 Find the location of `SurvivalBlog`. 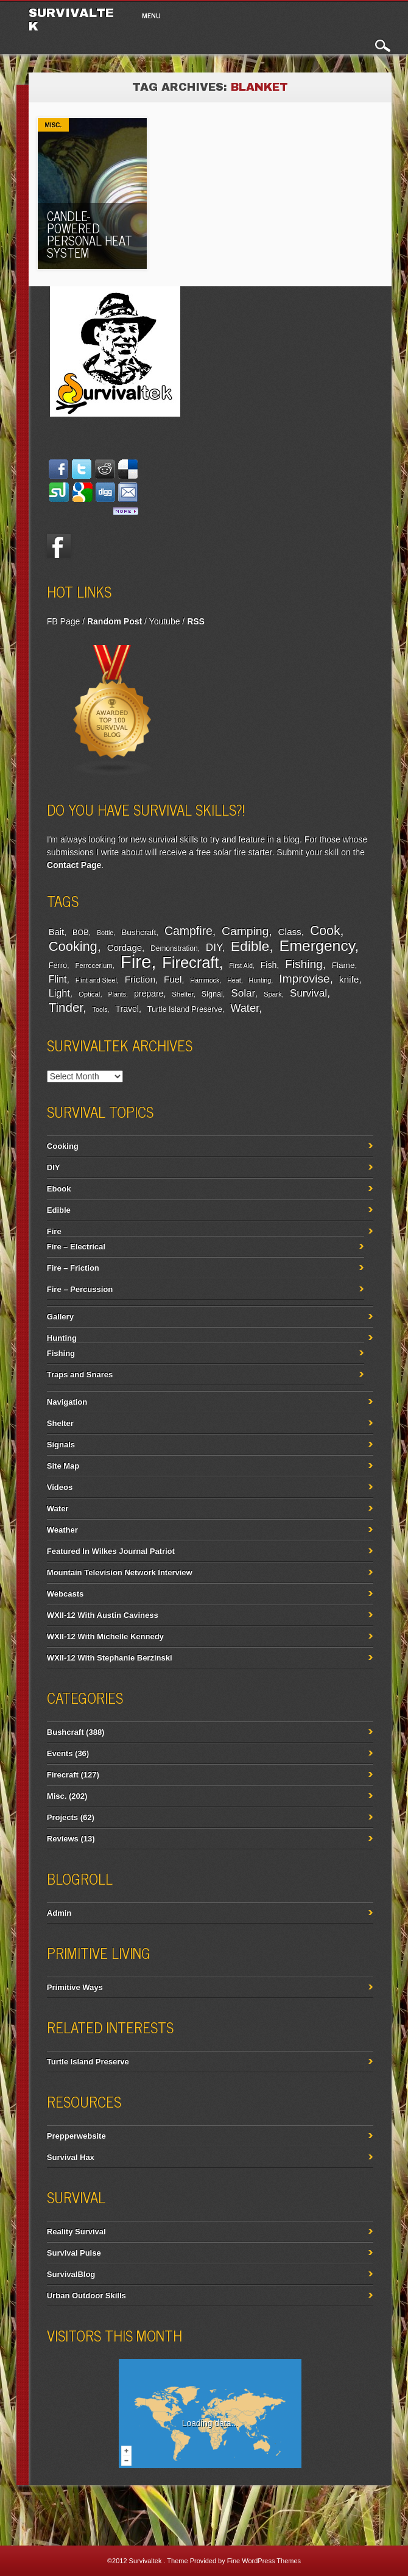

SurvivalBlog is located at coordinates (71, 2274).